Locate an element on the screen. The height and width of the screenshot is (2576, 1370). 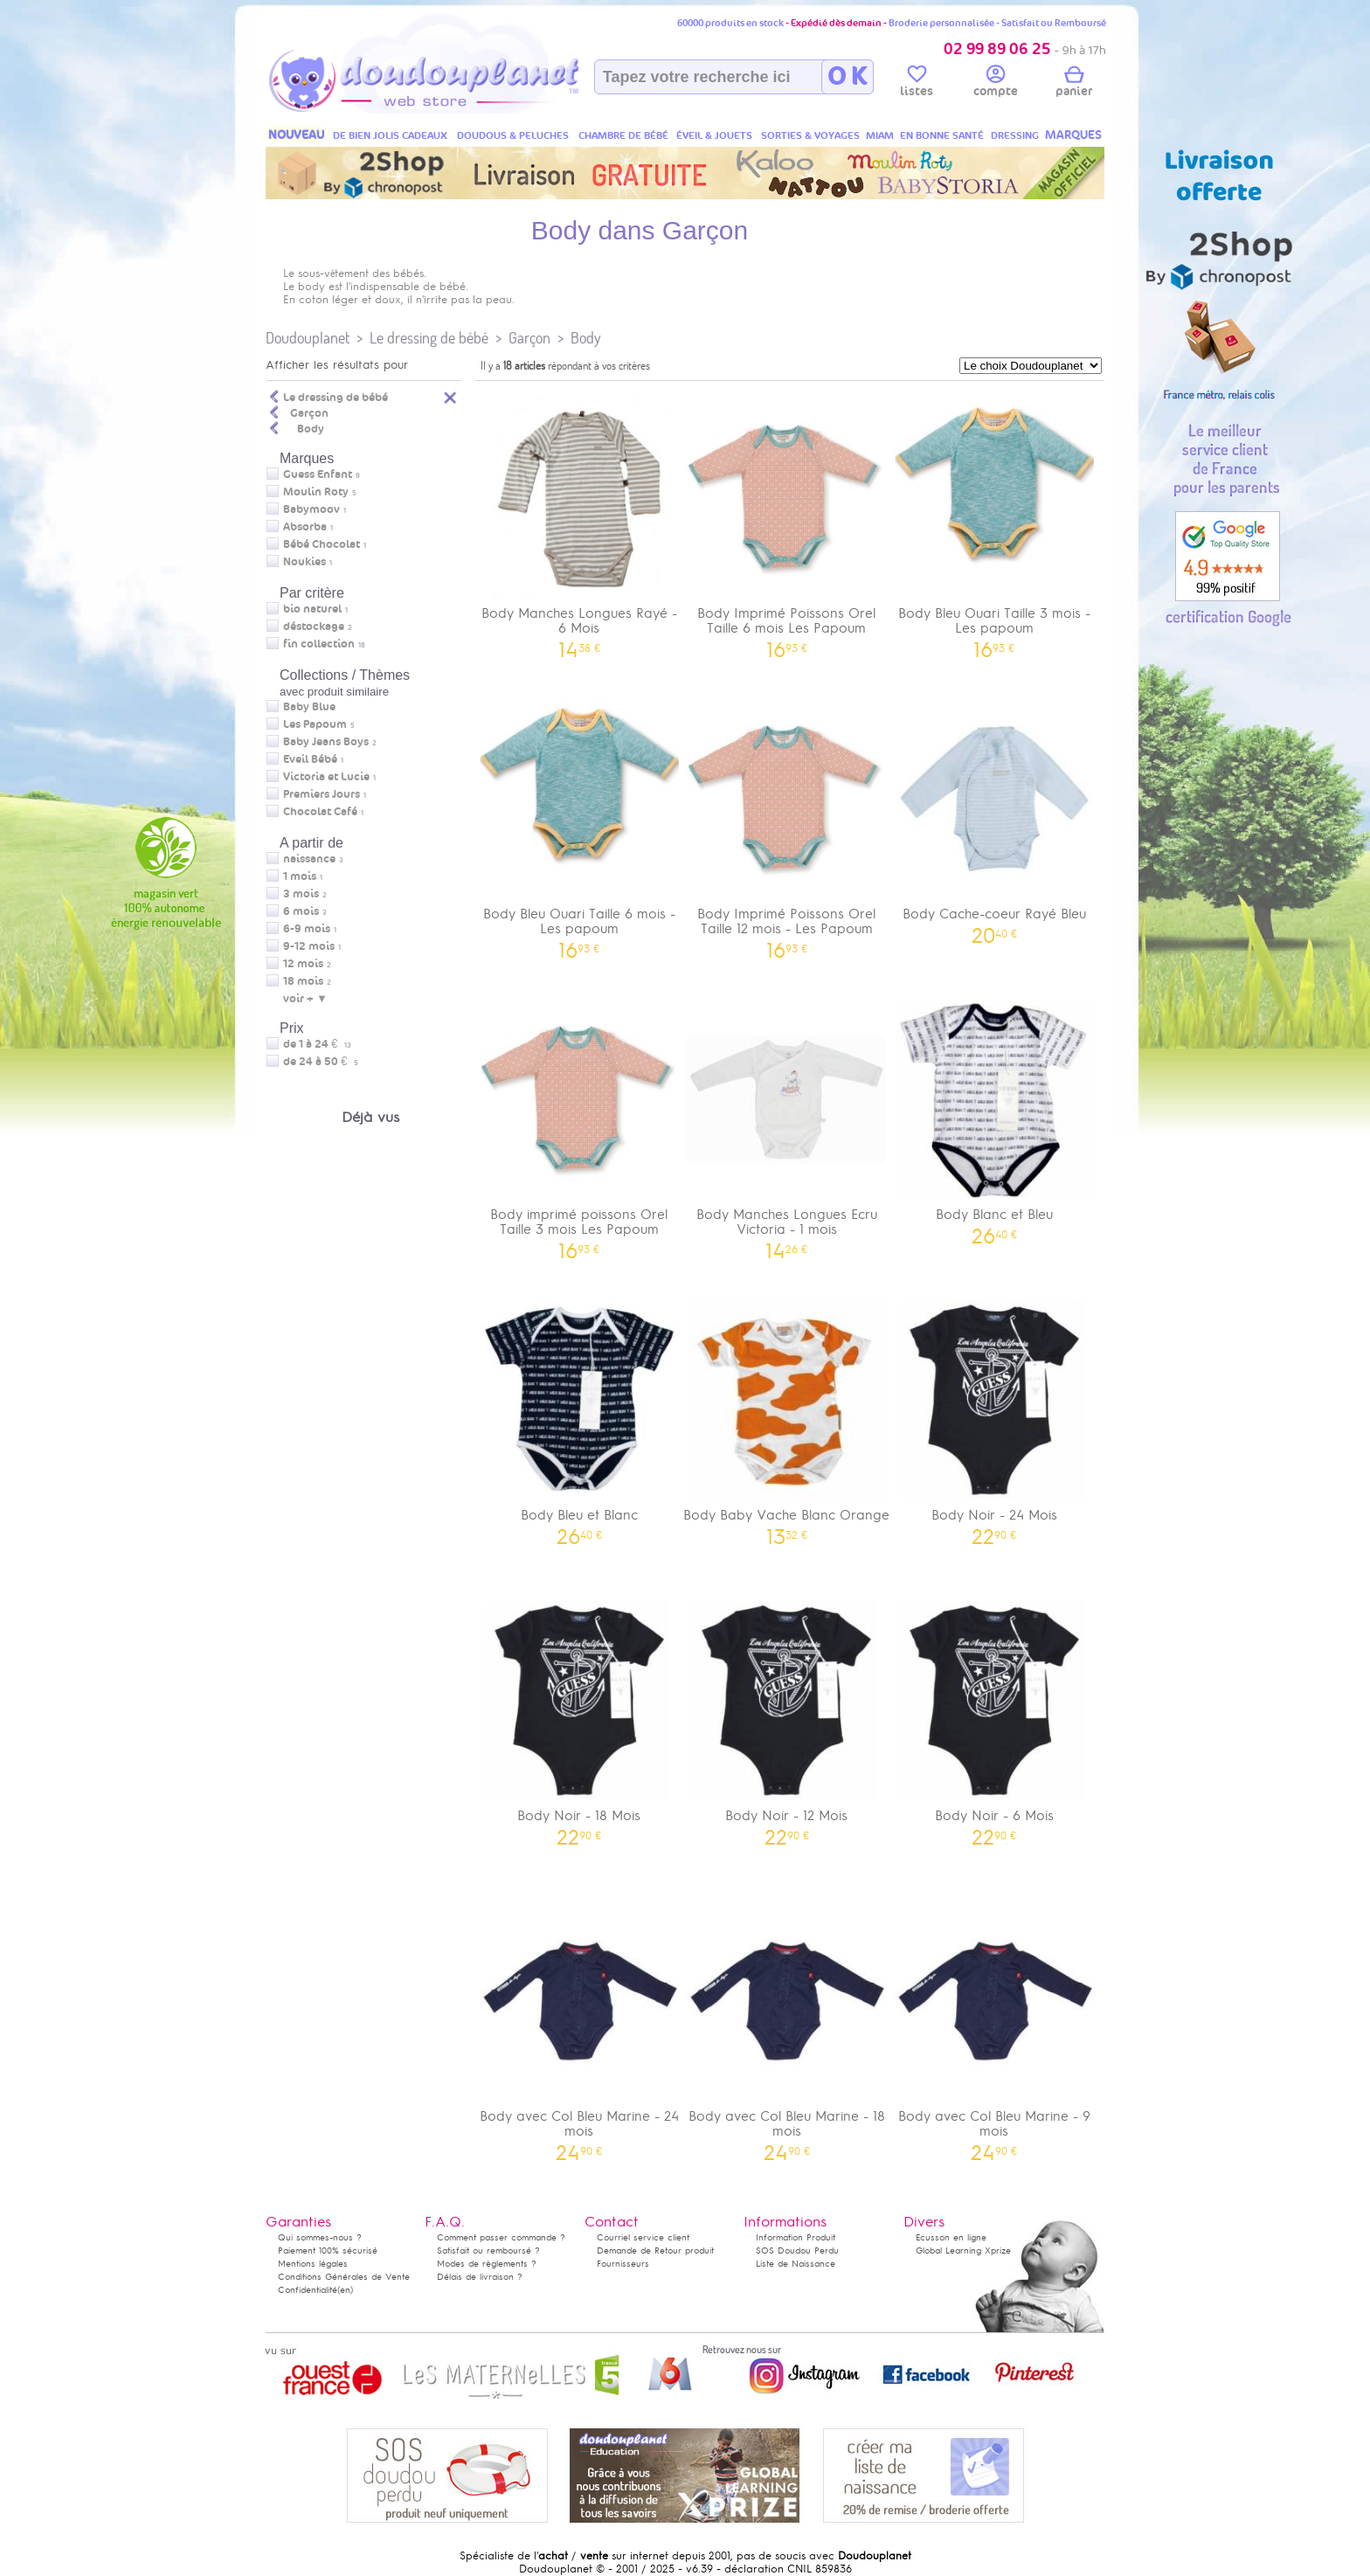
Noukies is located at coordinates (304, 562).